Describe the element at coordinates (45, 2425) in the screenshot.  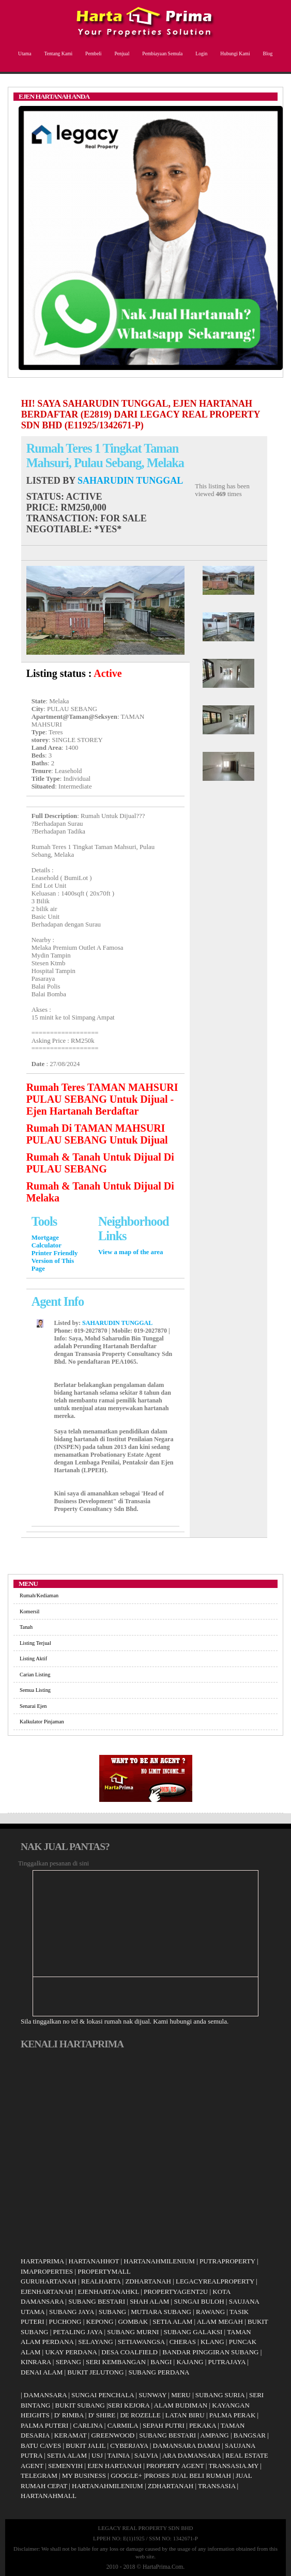
I see `PALMA PUTERI` at that location.